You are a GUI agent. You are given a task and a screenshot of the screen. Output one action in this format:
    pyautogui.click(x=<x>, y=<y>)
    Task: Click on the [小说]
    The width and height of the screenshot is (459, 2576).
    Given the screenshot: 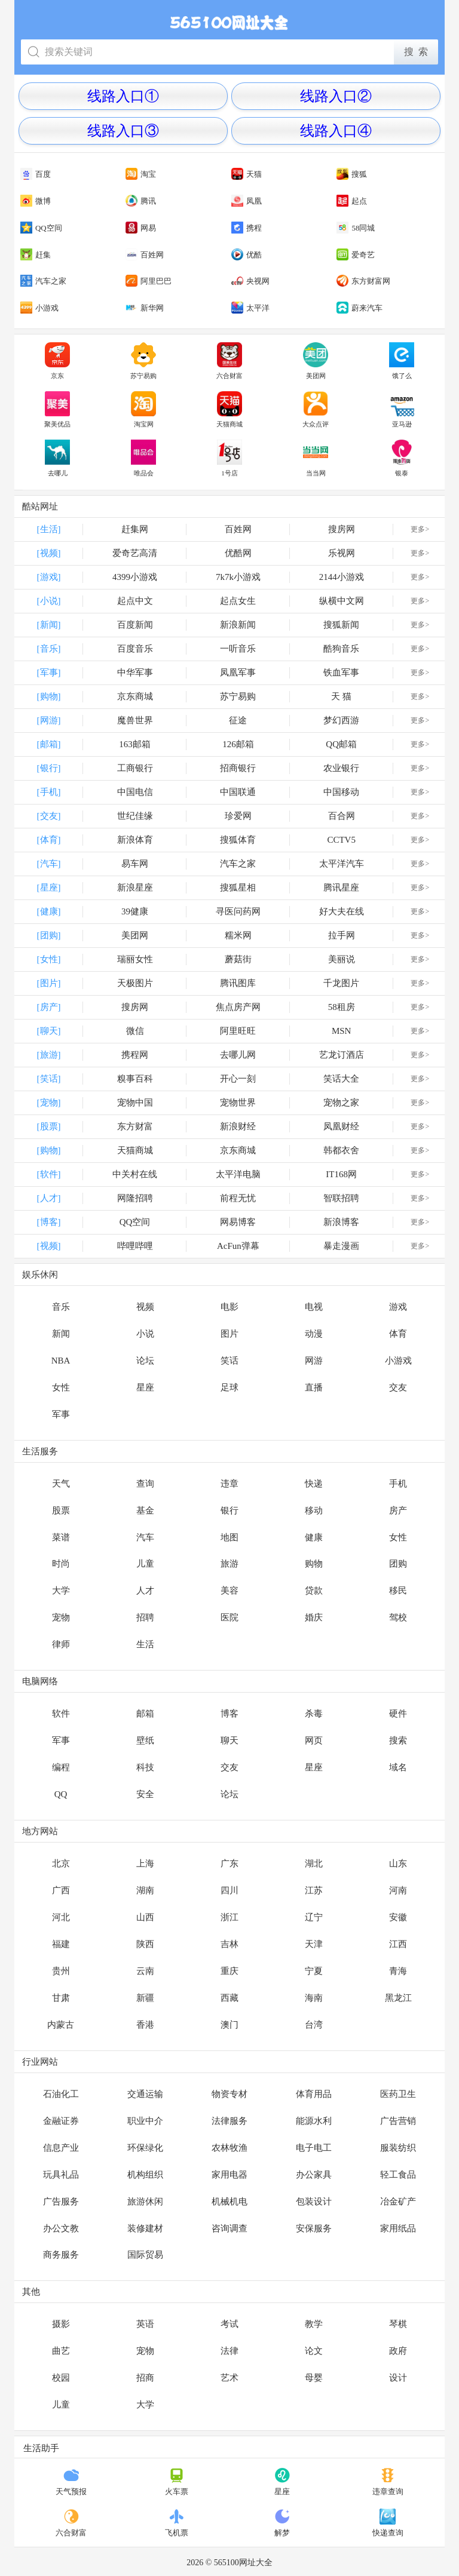 What is the action you would take?
    pyautogui.click(x=49, y=601)
    